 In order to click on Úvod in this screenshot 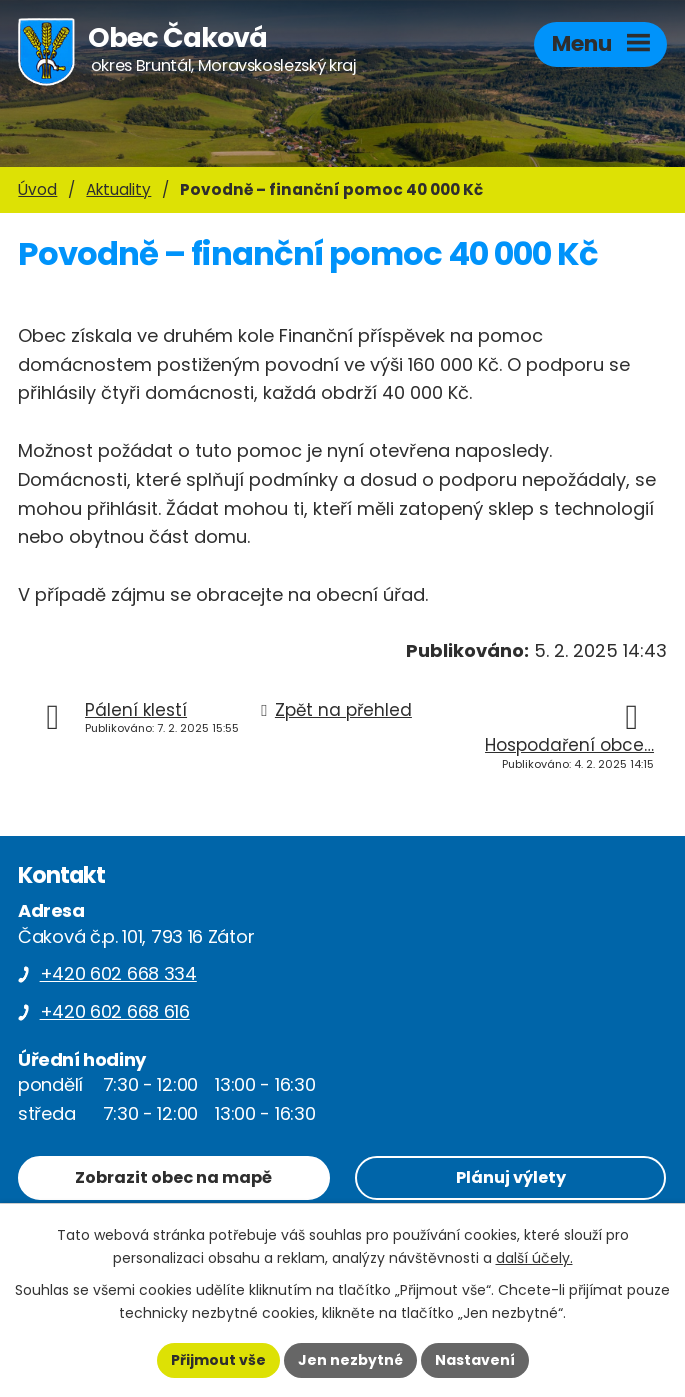, I will do `click(37, 189)`.